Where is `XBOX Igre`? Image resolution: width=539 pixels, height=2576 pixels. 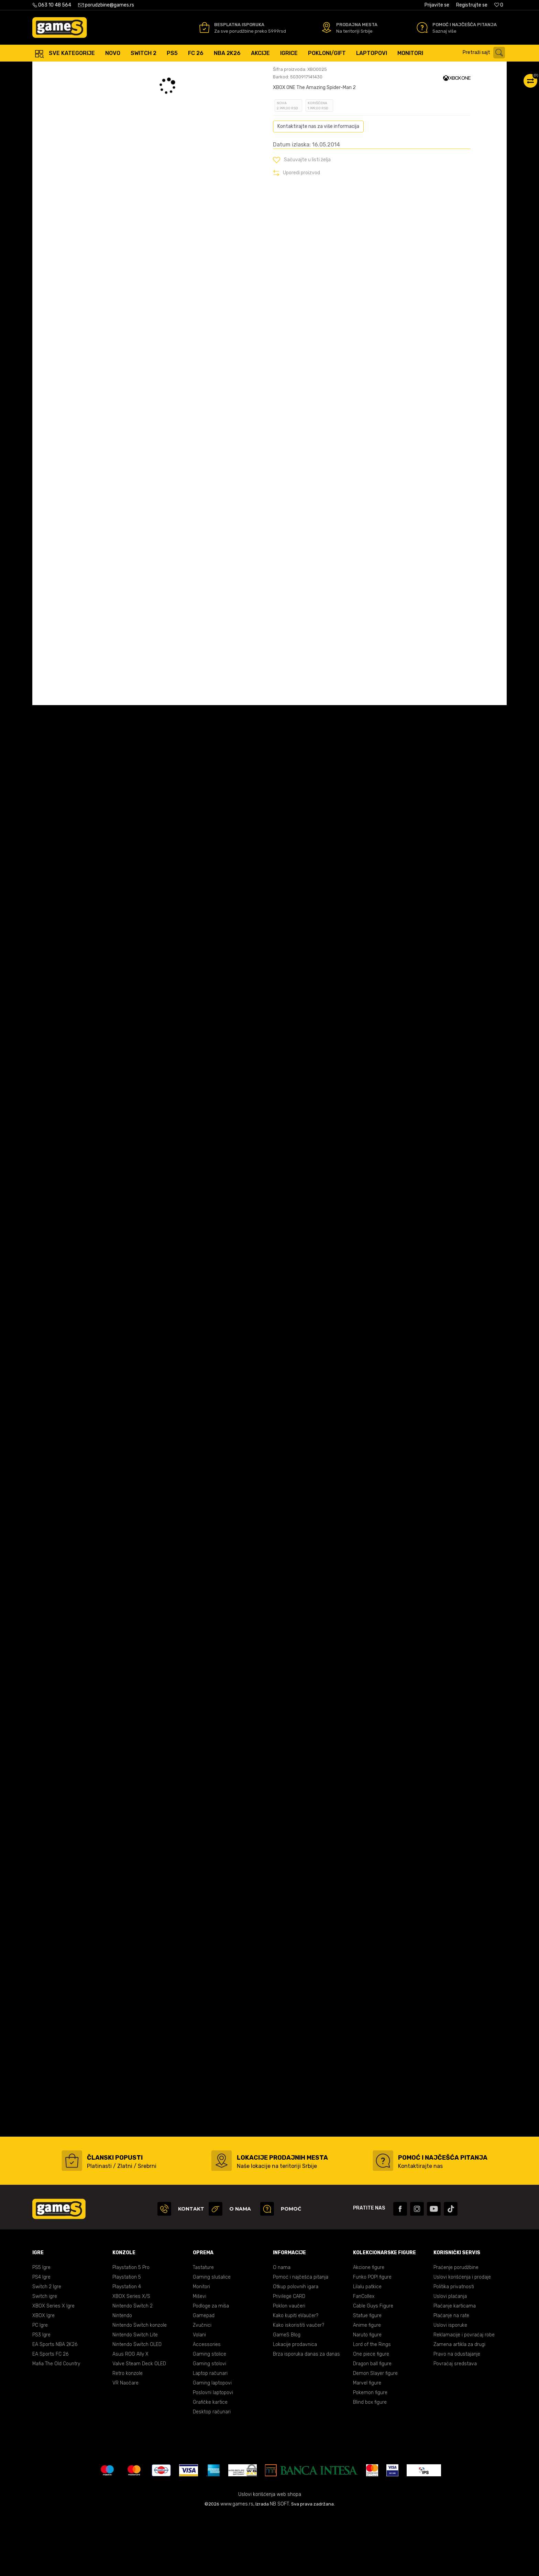 XBOX Igre is located at coordinates (43, 2377).